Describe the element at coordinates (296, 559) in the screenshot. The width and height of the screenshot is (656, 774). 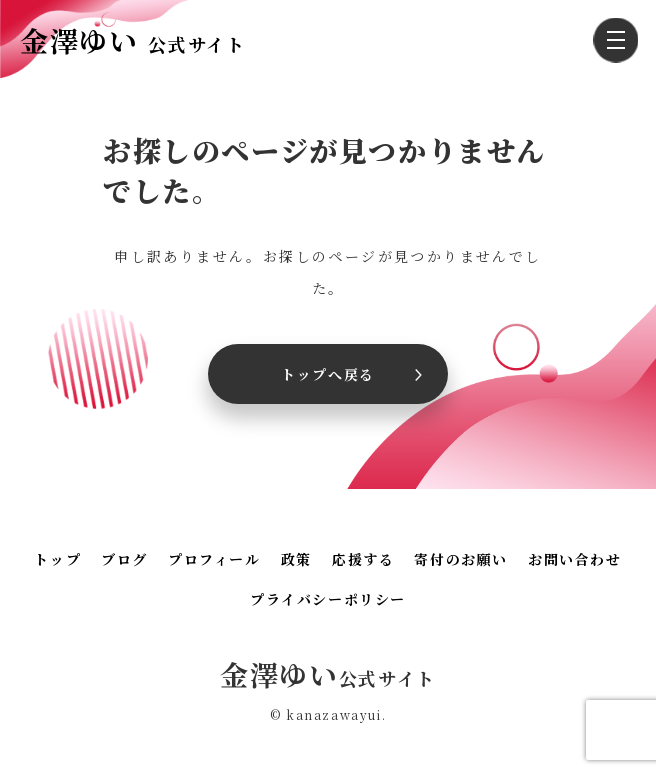
I see `政策` at that location.